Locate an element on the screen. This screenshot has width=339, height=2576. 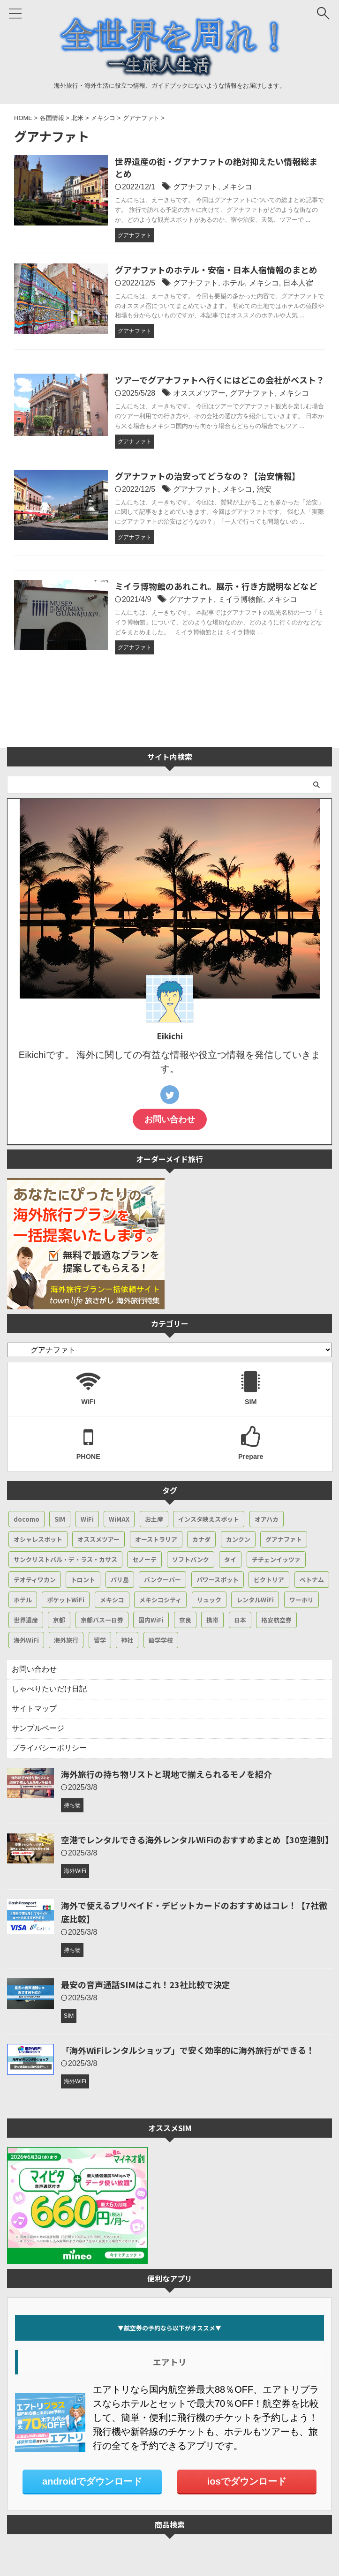
ミイラ博物館のあれこれ。展示・行き方説明などなど is located at coordinates (216, 586).